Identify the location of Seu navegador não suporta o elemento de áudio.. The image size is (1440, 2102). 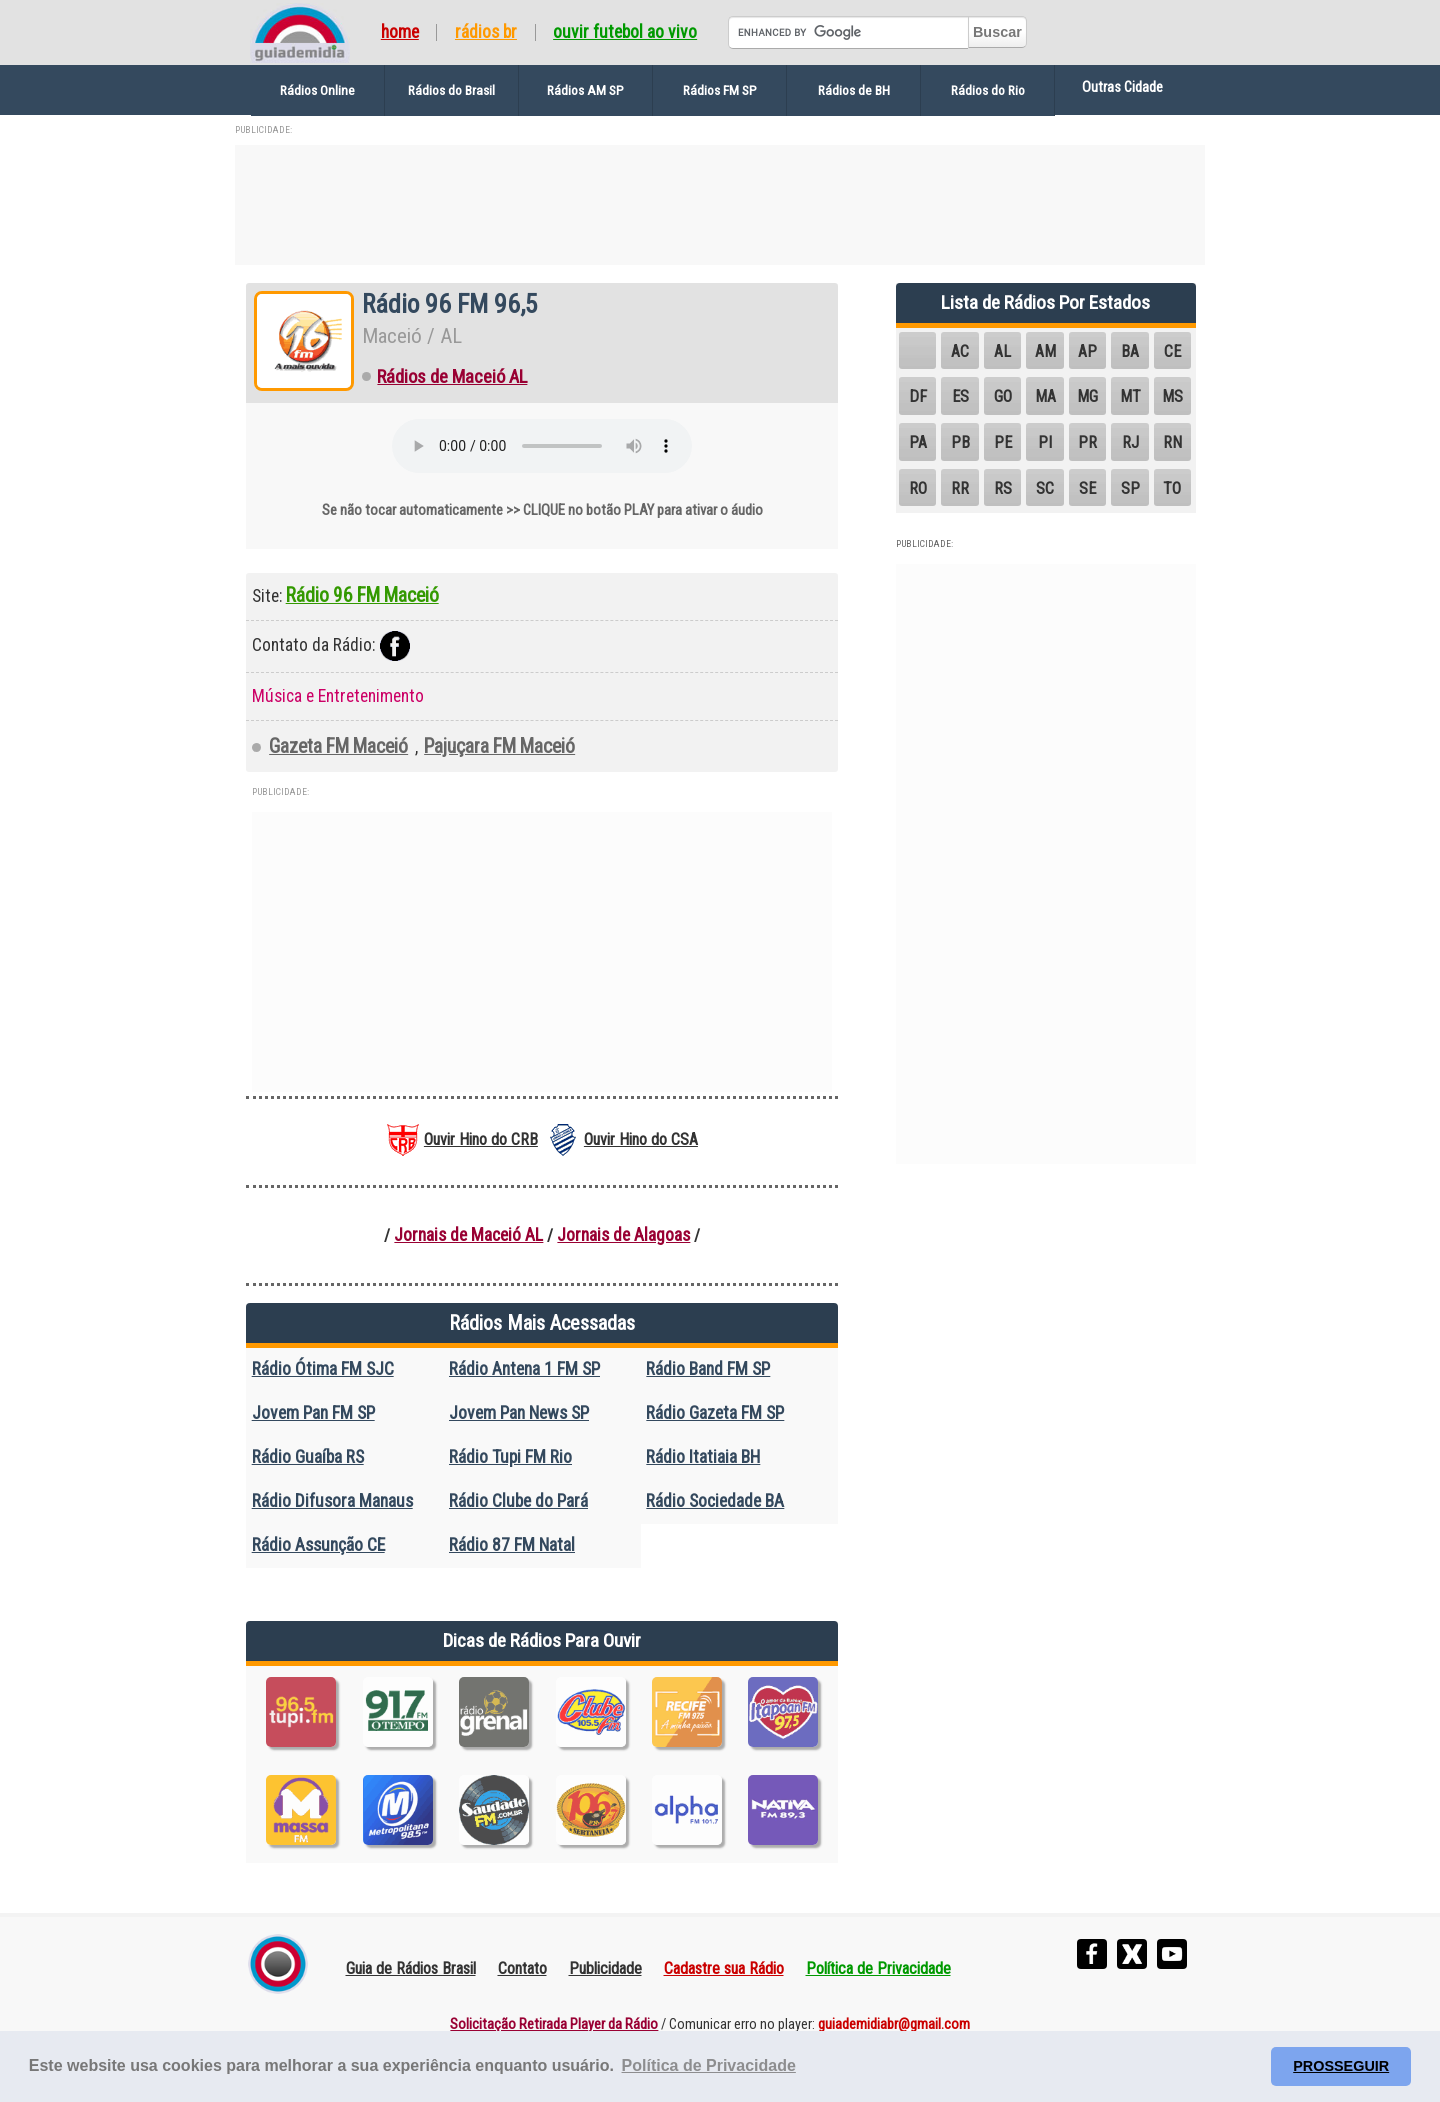
(542, 446).